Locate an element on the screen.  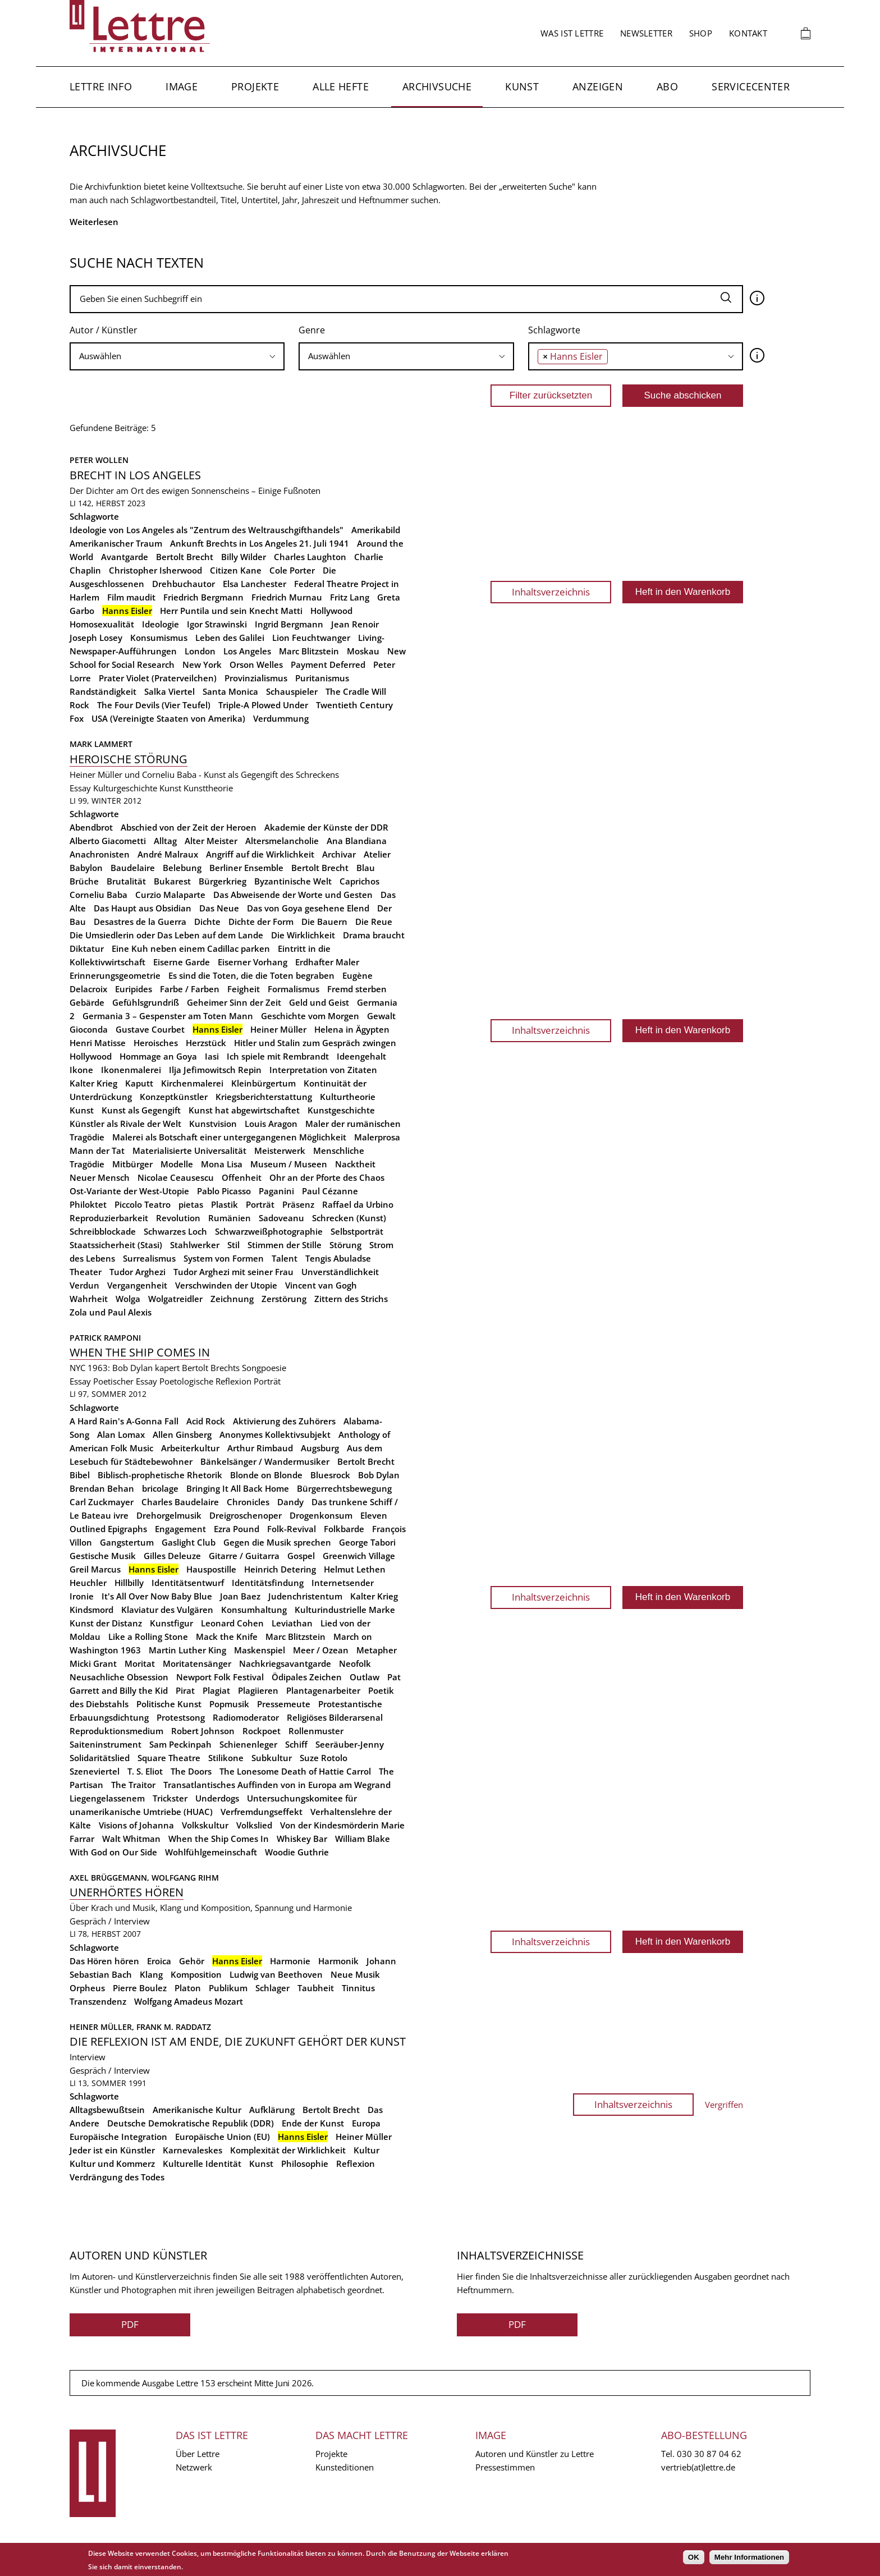
Desastres de la Guerra is located at coordinates (140, 921).